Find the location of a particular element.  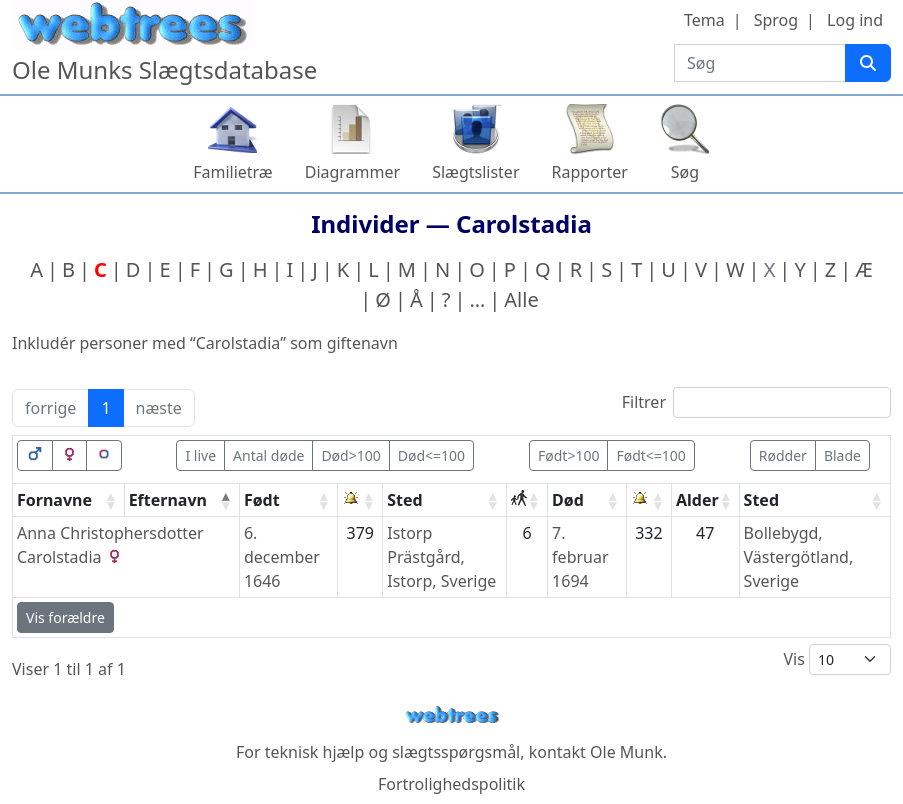

Filtrer is located at coordinates (756, 402).